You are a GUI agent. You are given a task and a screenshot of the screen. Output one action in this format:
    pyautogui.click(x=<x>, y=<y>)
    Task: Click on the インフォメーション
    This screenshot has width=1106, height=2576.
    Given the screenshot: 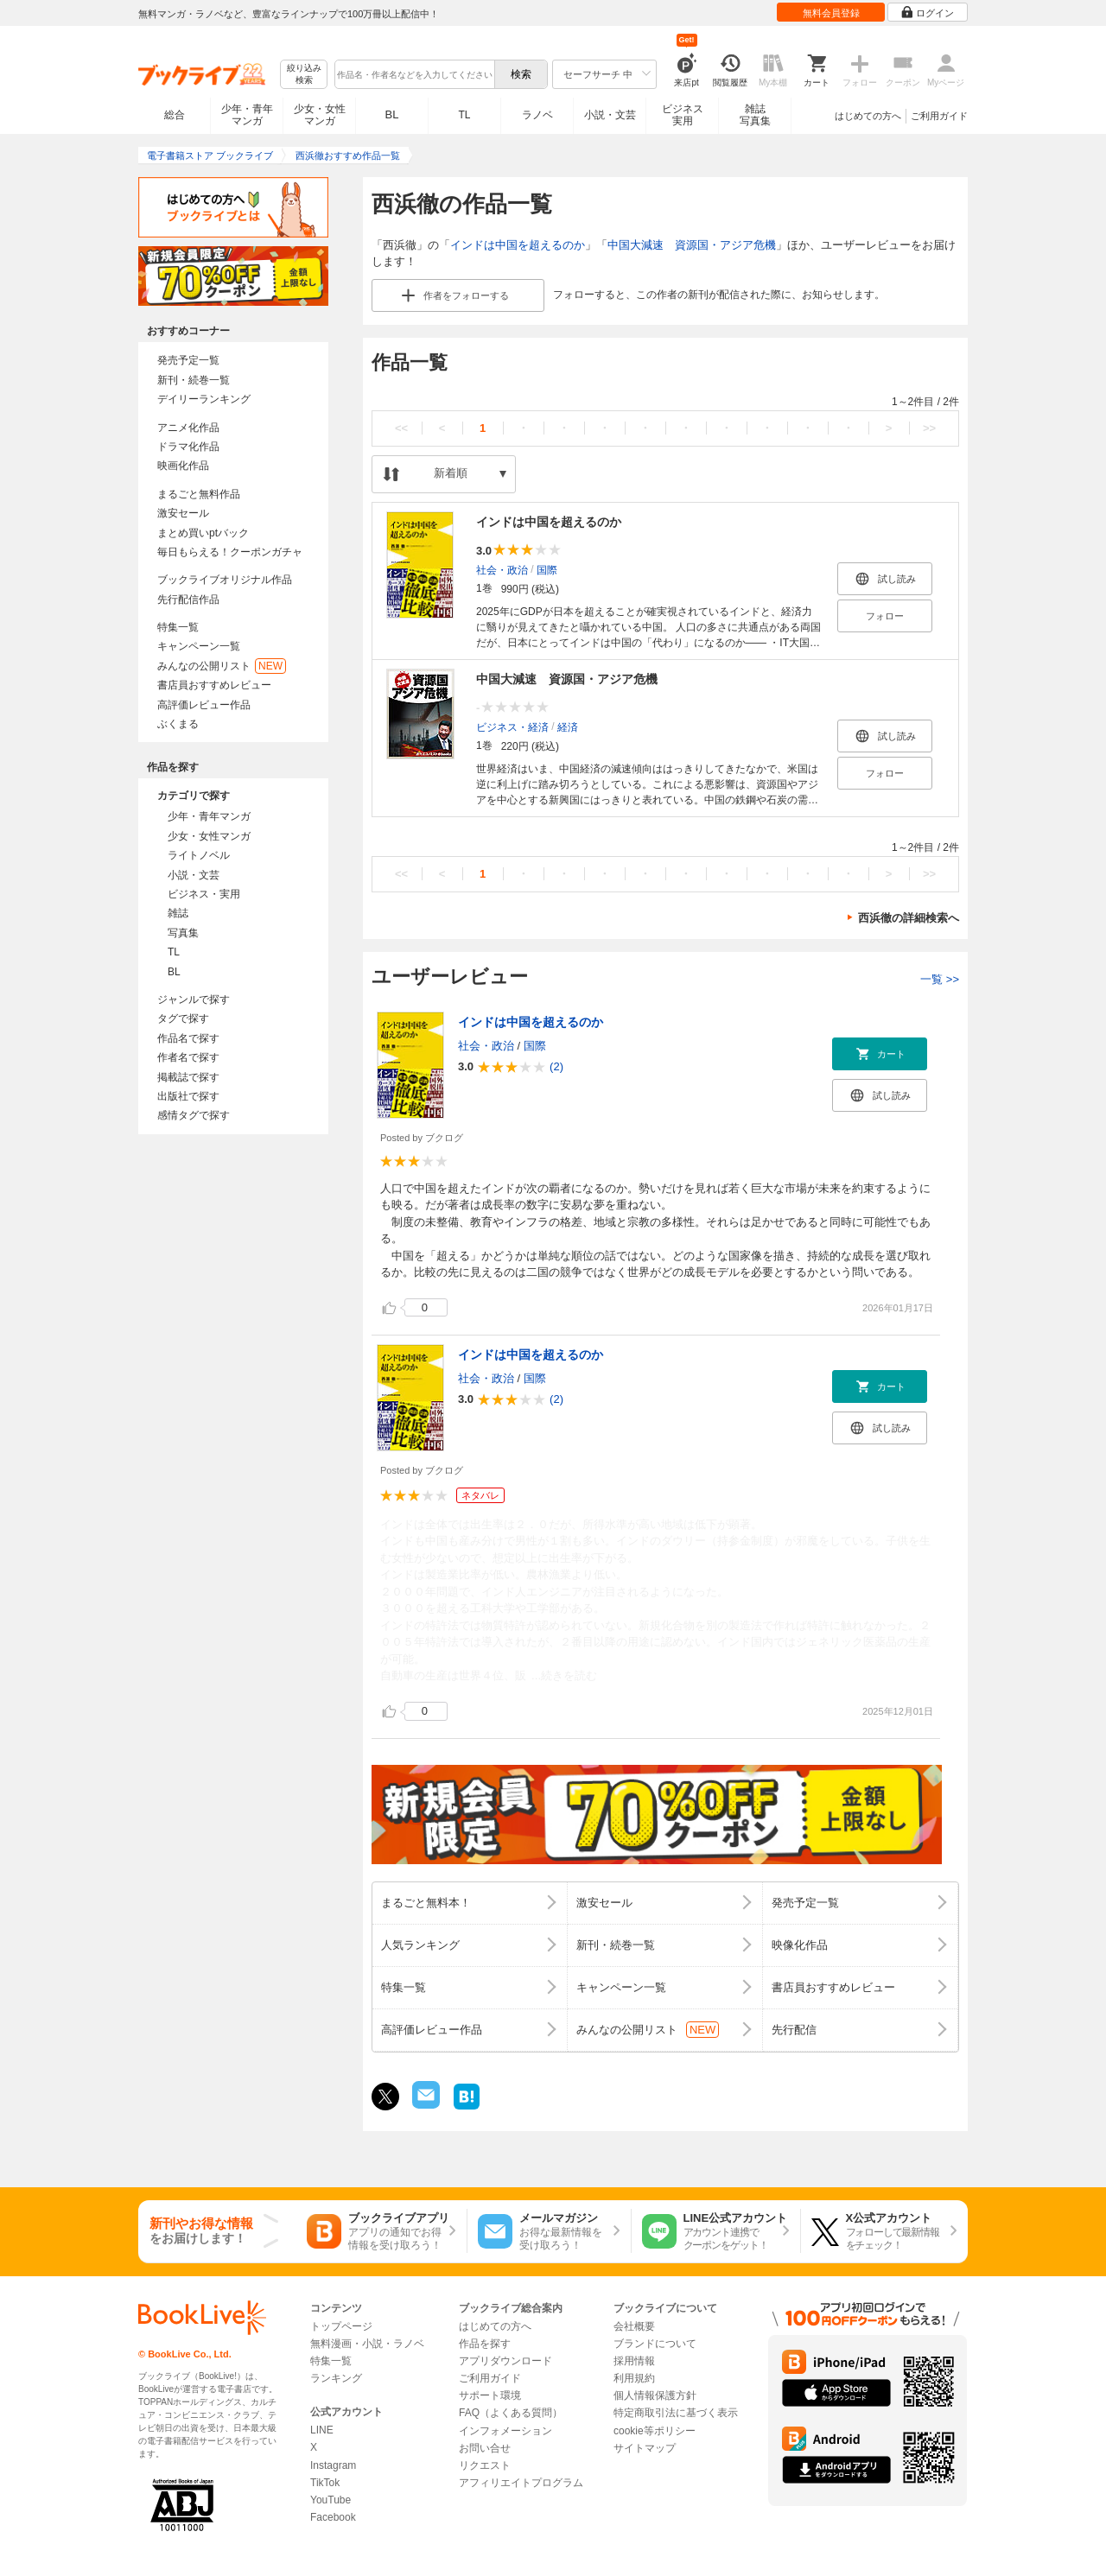 What is the action you would take?
    pyautogui.click(x=505, y=2431)
    